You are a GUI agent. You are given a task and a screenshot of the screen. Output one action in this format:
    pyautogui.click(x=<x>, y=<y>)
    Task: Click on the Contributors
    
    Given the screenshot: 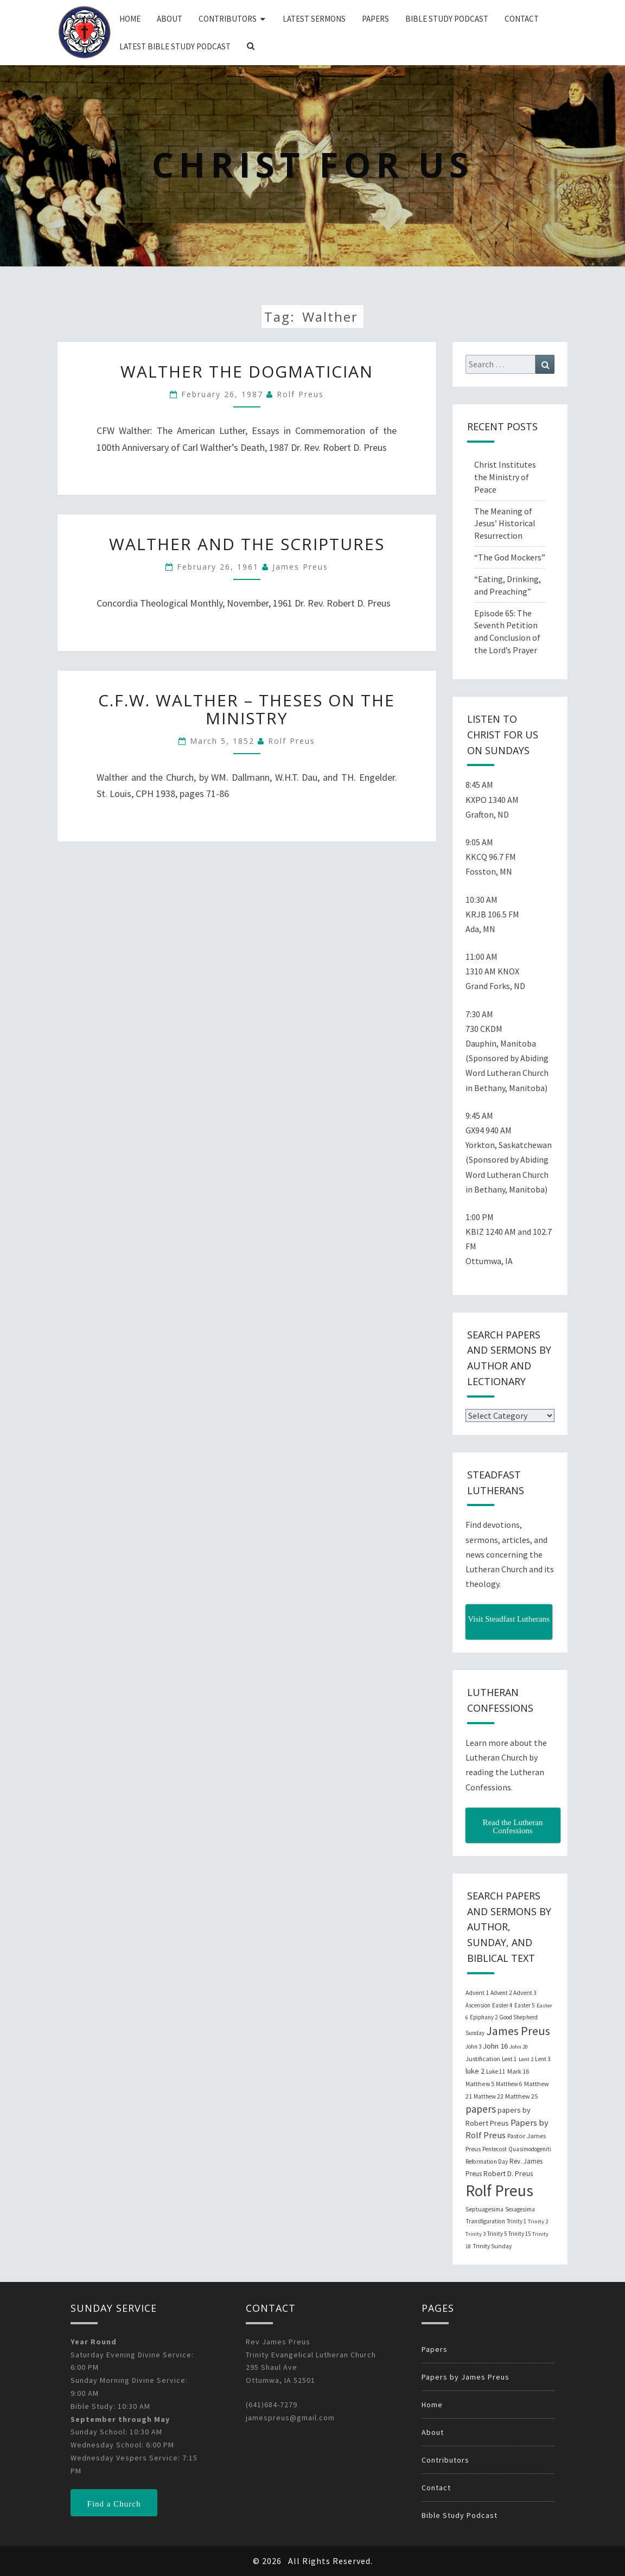 What is the action you would take?
    pyautogui.click(x=228, y=19)
    